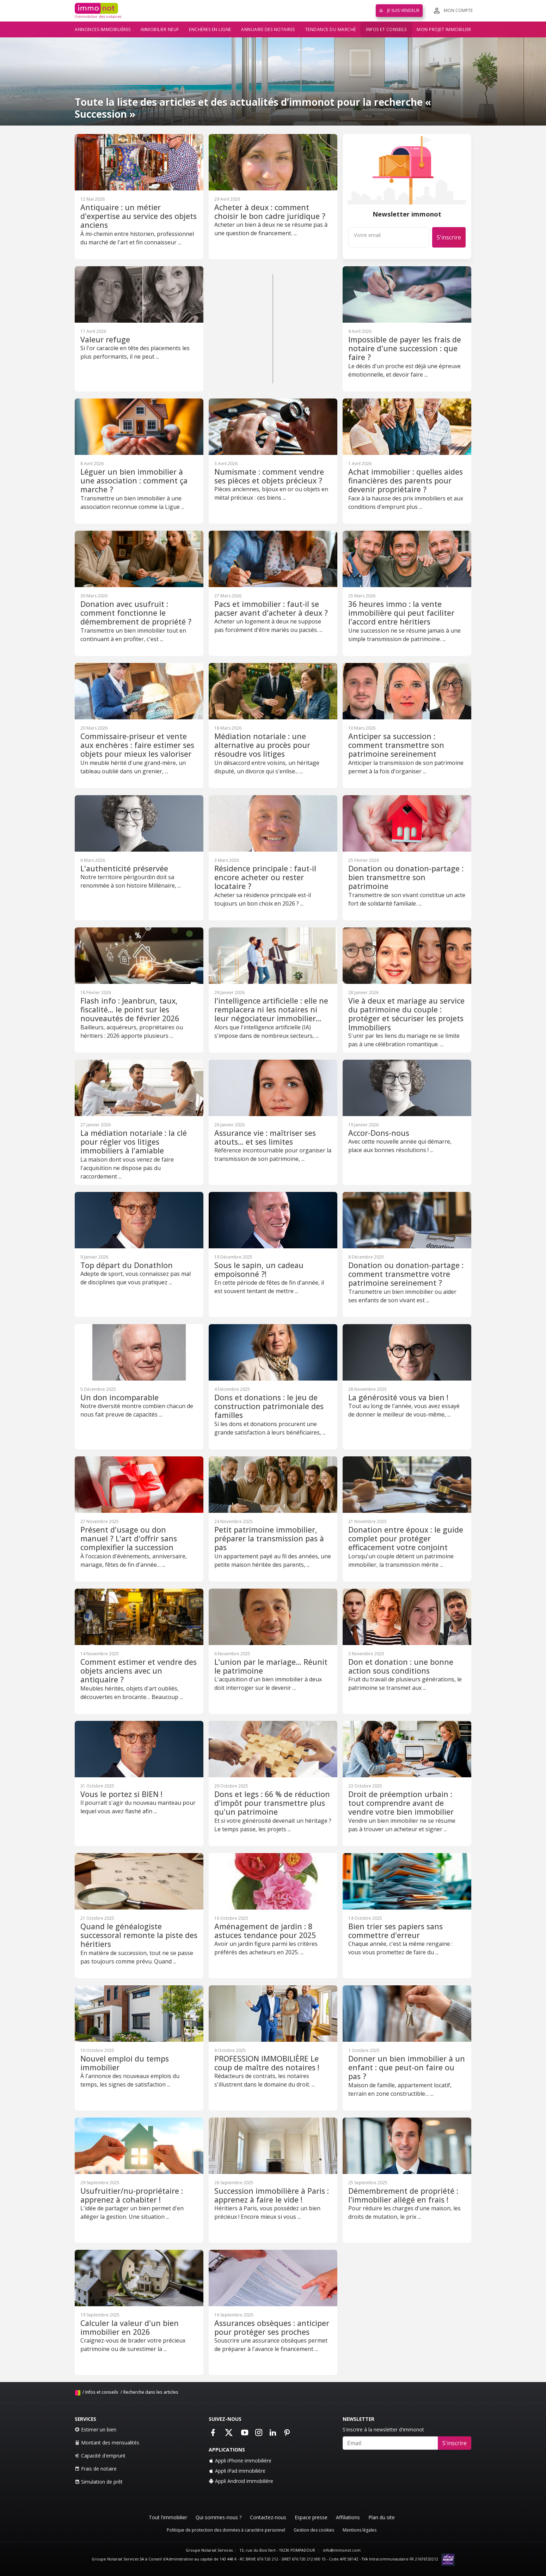 This screenshot has height=2576, width=546. Describe the element at coordinates (359, 2530) in the screenshot. I see `Mentions légales` at that location.